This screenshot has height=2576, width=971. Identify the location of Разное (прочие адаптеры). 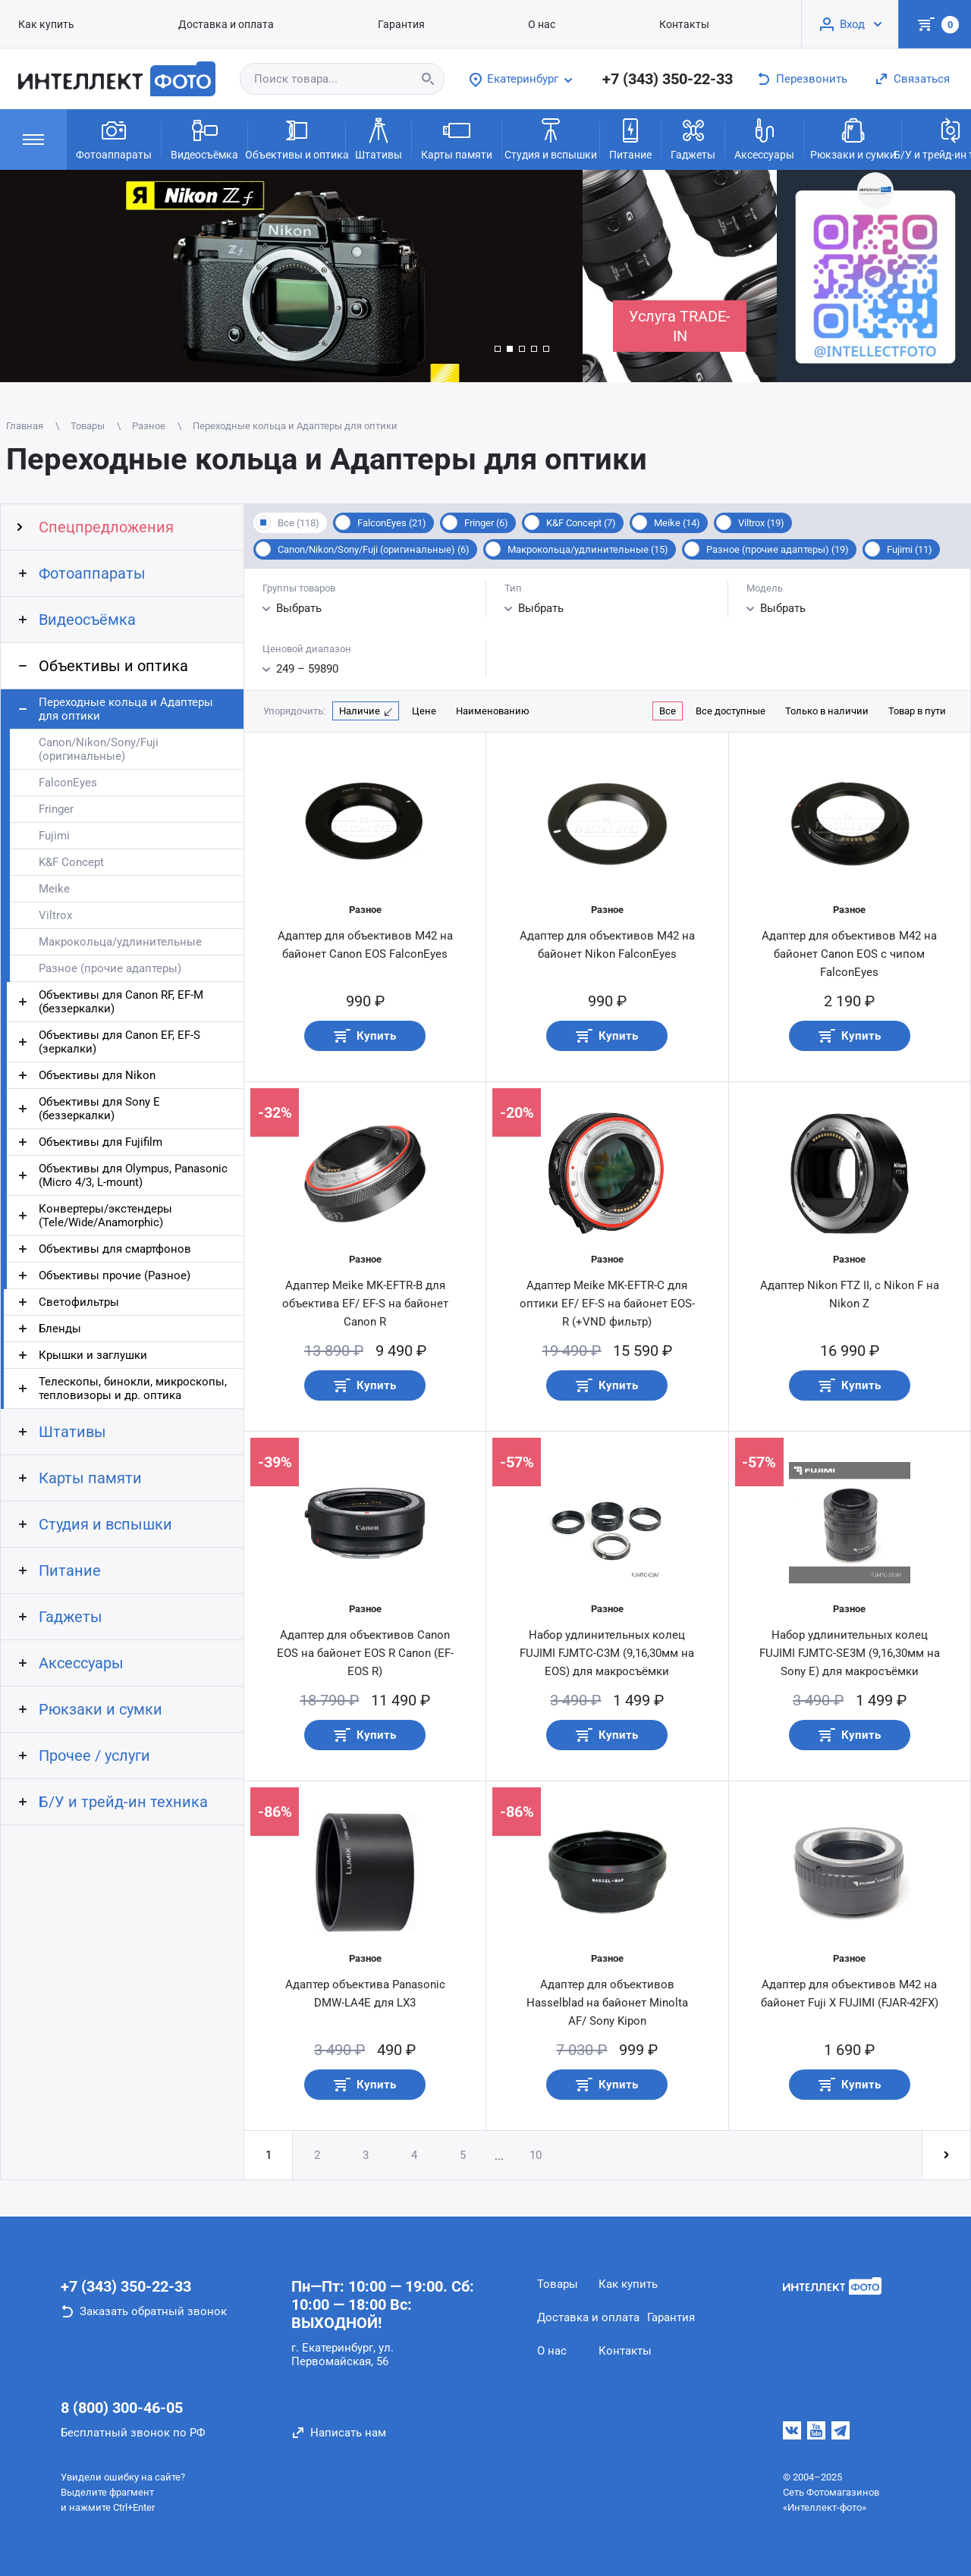
(110, 968).